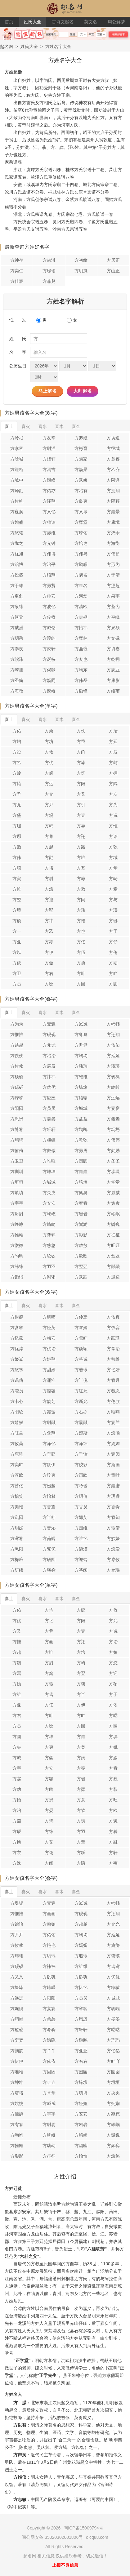 The height and width of the screenshot is (2576, 130). I want to click on 方昀昀, so click(16, 1255).